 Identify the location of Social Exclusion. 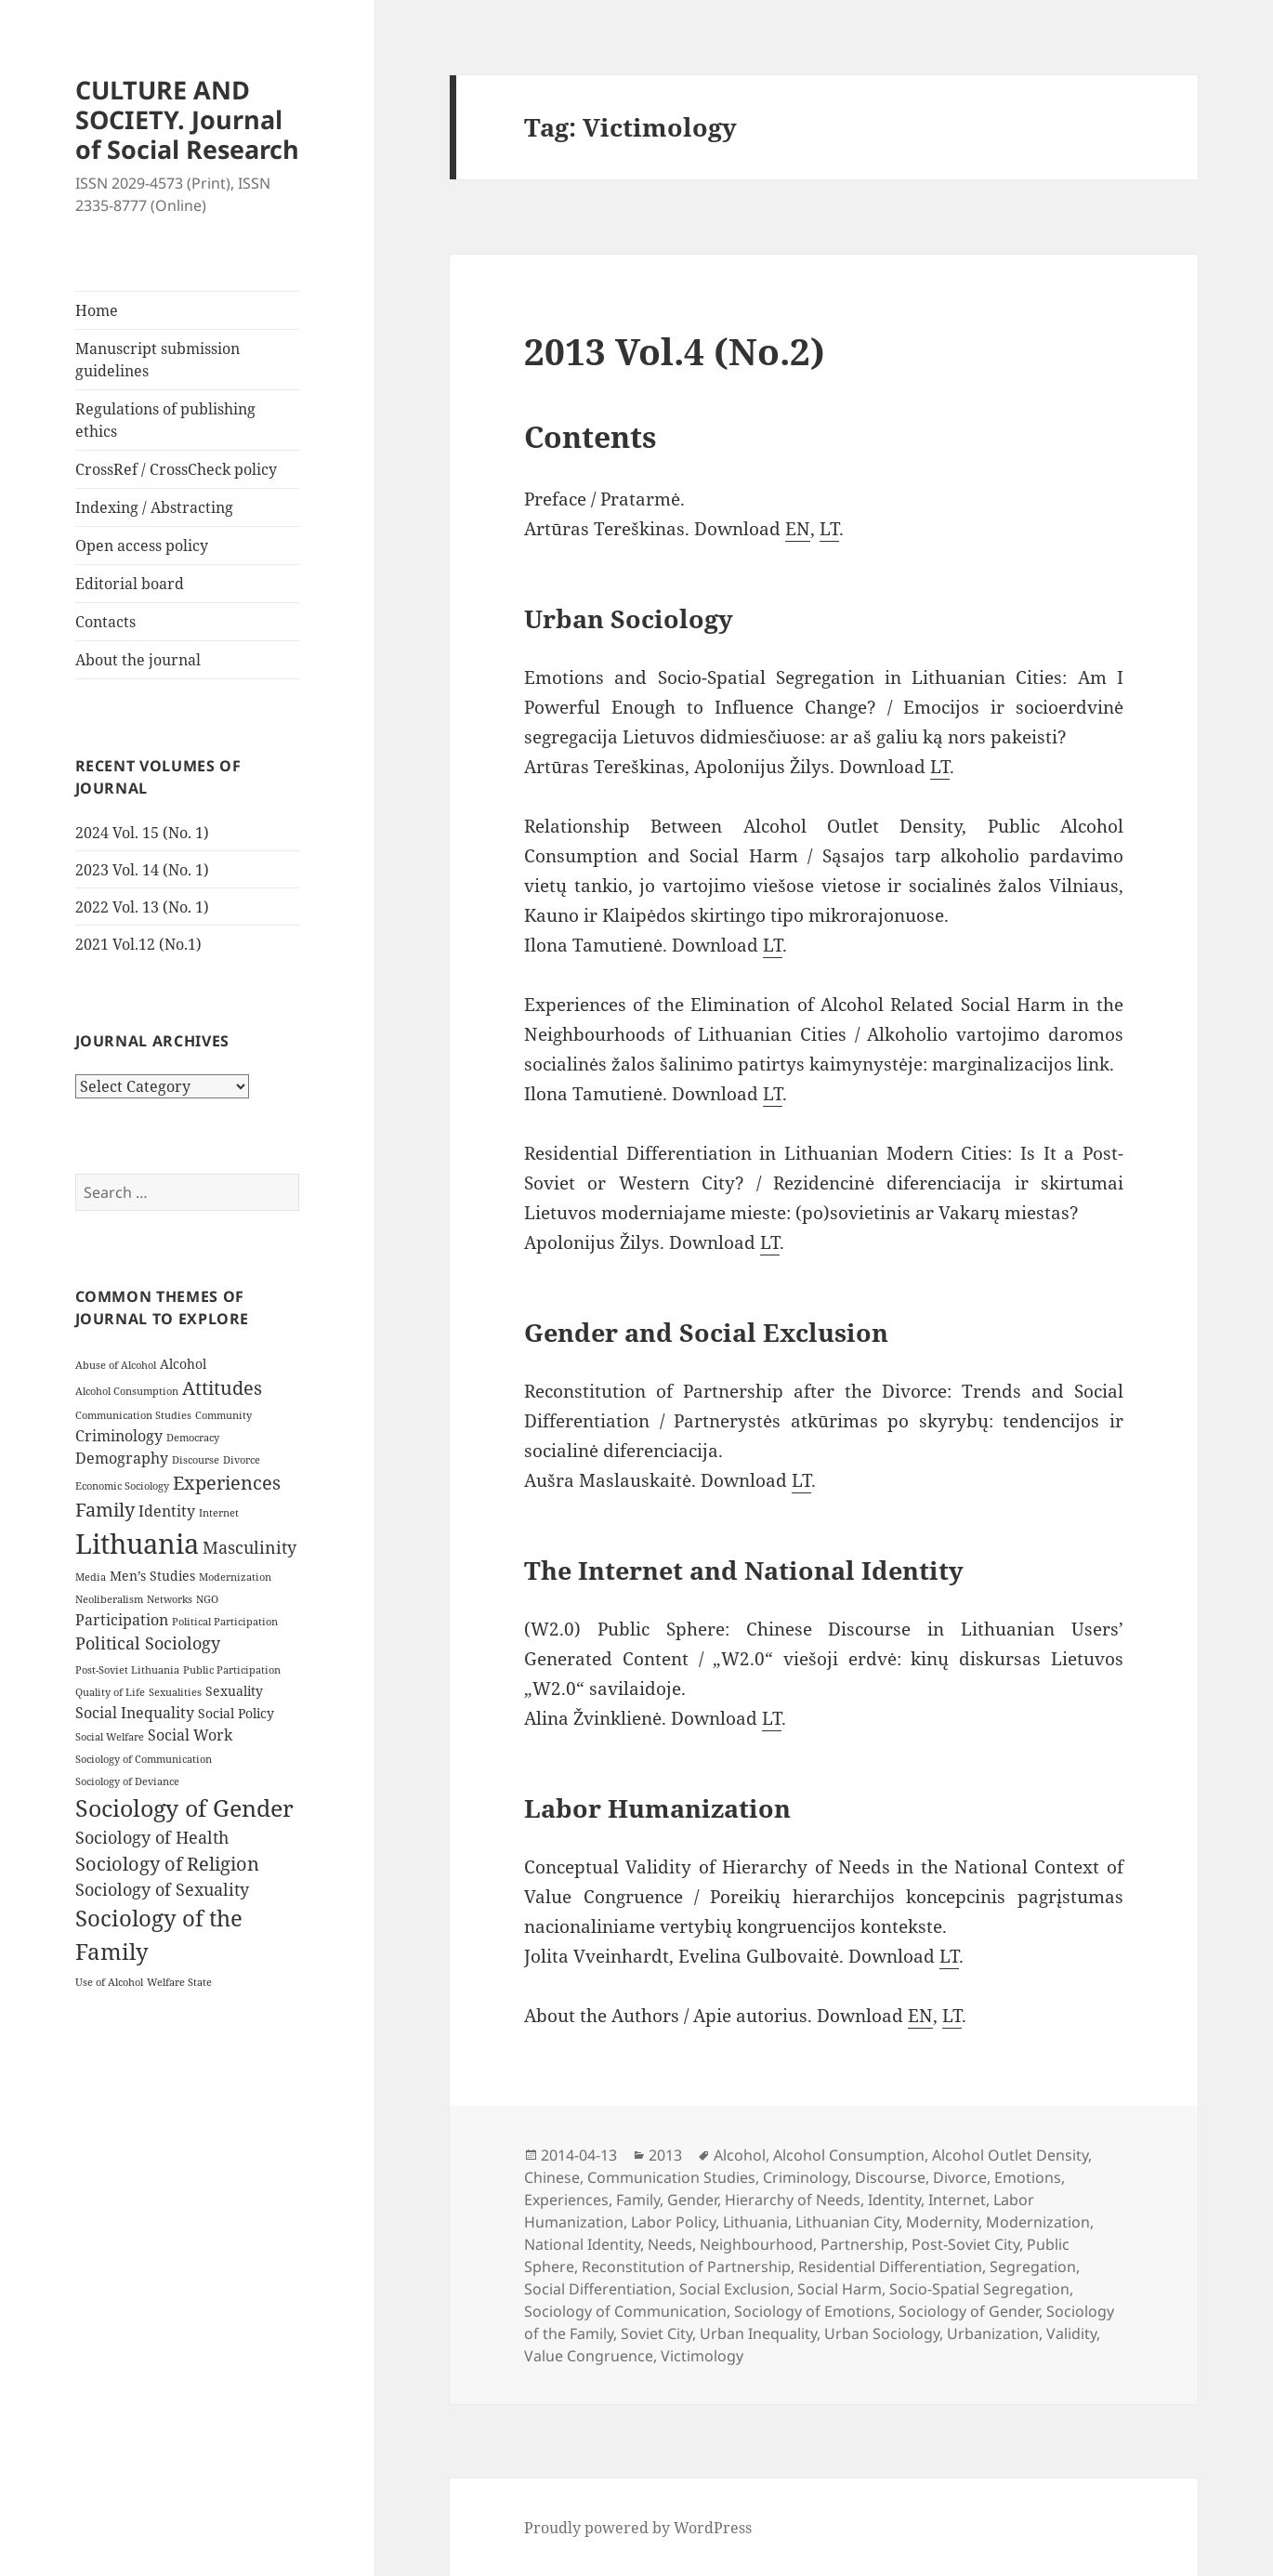
(734, 2289).